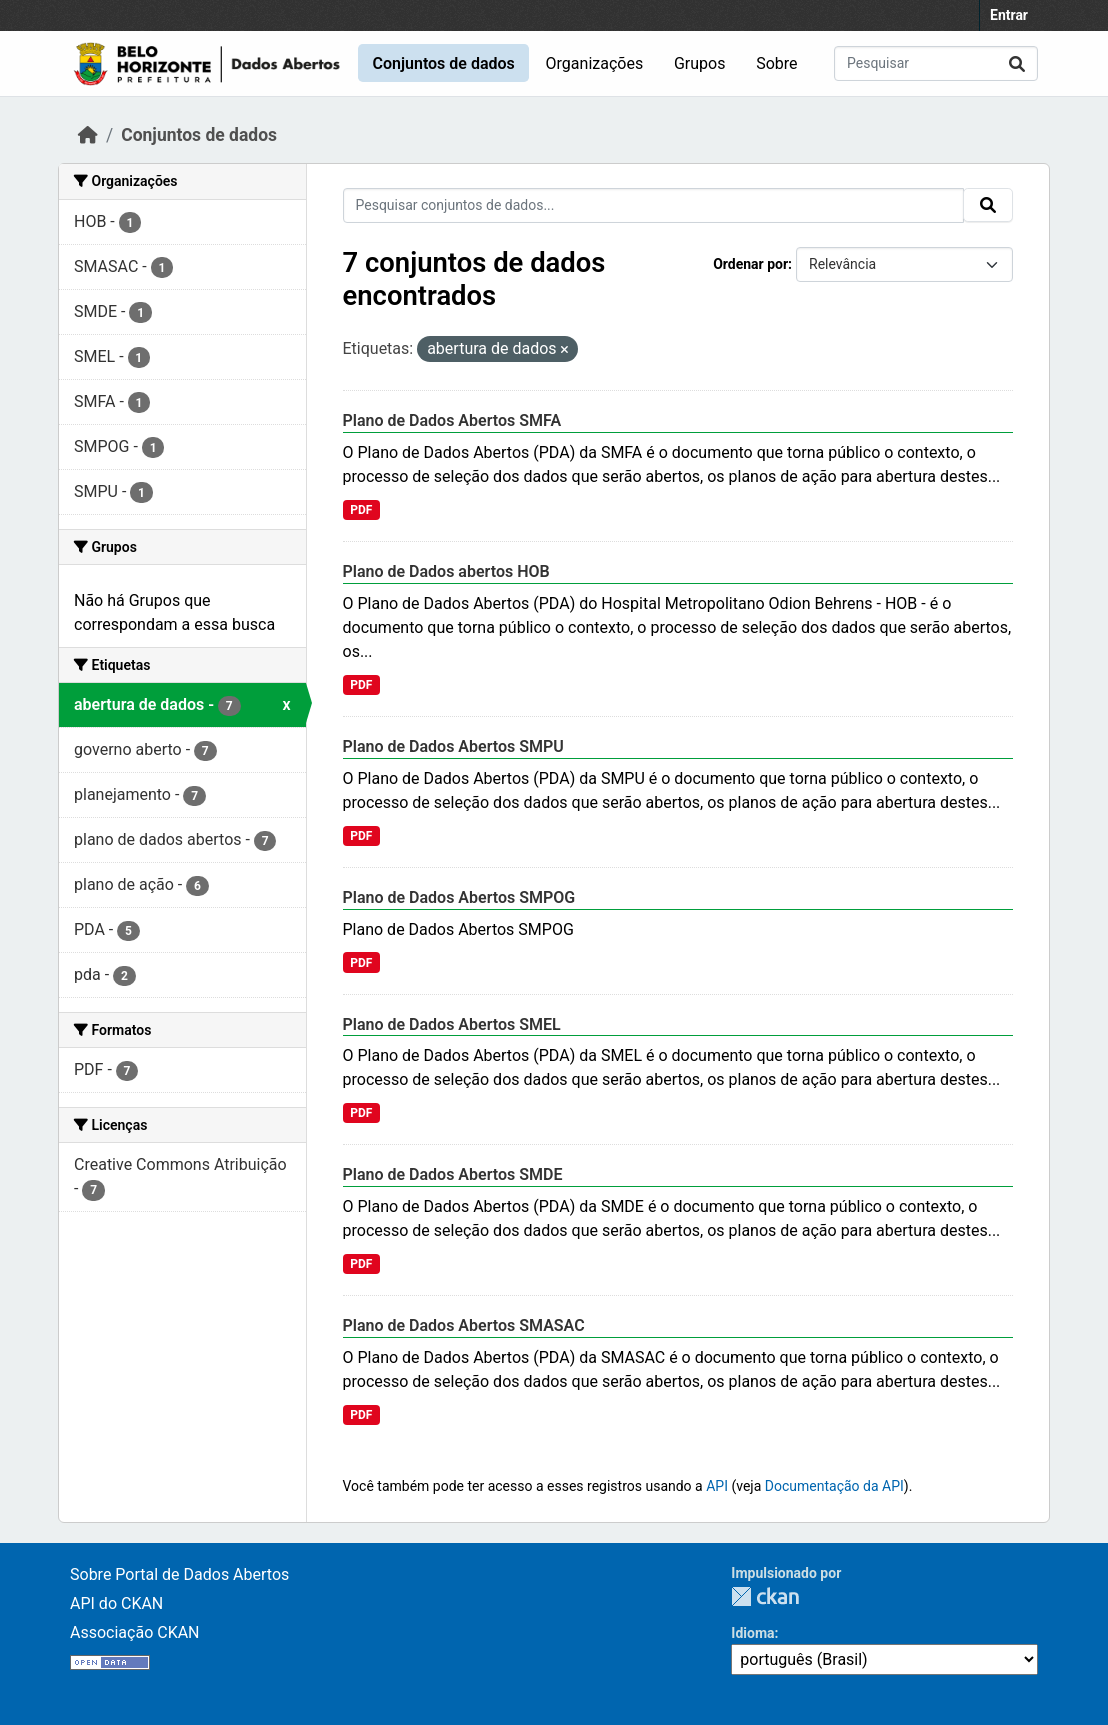 The image size is (1108, 1725). Describe the element at coordinates (717, 1486) in the screenshot. I see `API` at that location.